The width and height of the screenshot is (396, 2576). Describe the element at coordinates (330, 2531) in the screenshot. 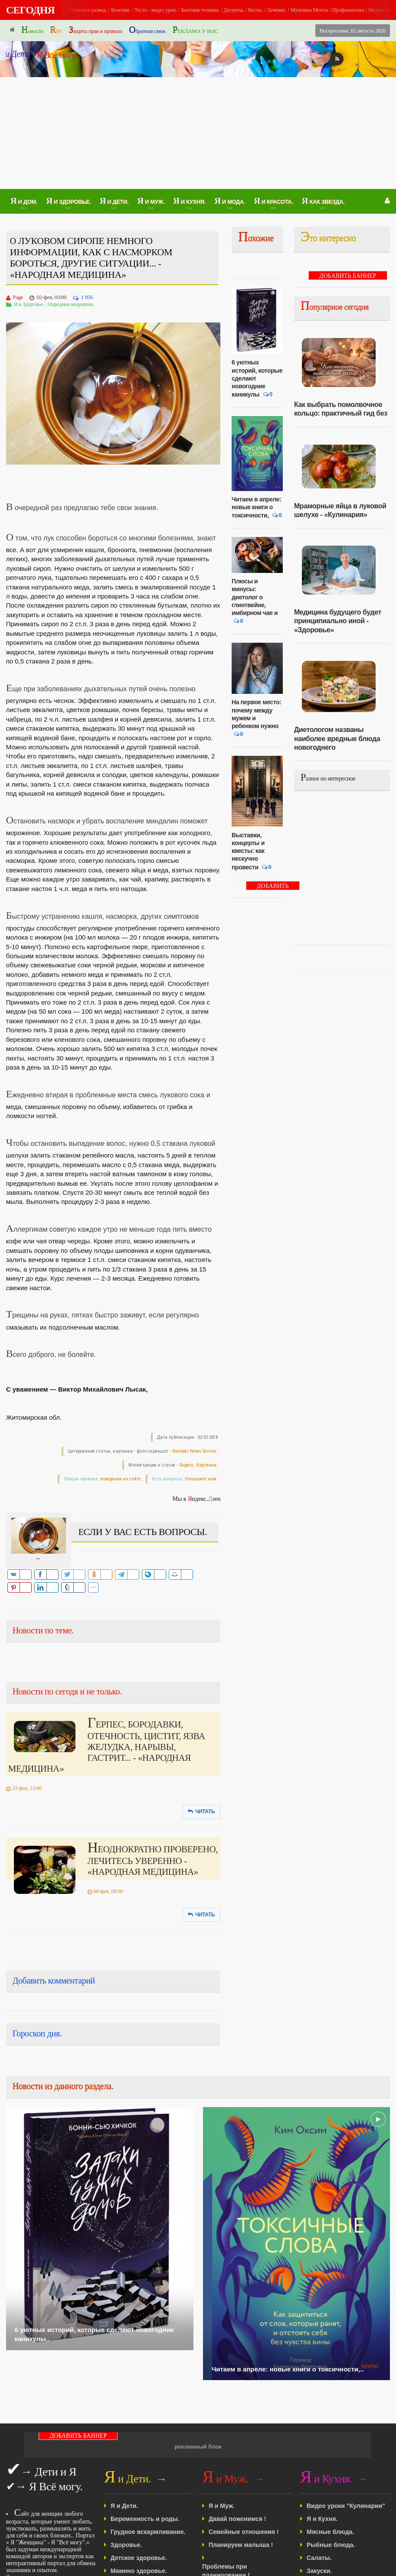

I see `Мясные блюда.` at that location.